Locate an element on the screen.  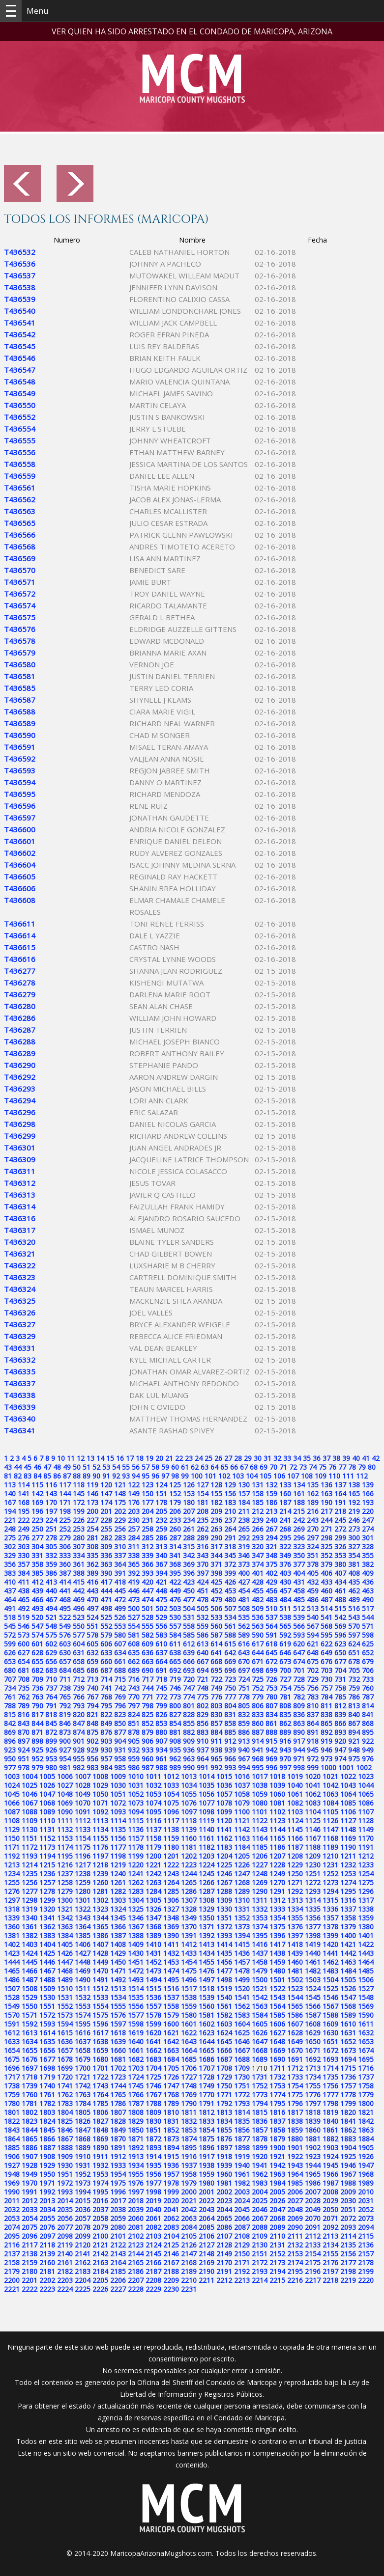
T436602 is located at coordinates (19, 853).